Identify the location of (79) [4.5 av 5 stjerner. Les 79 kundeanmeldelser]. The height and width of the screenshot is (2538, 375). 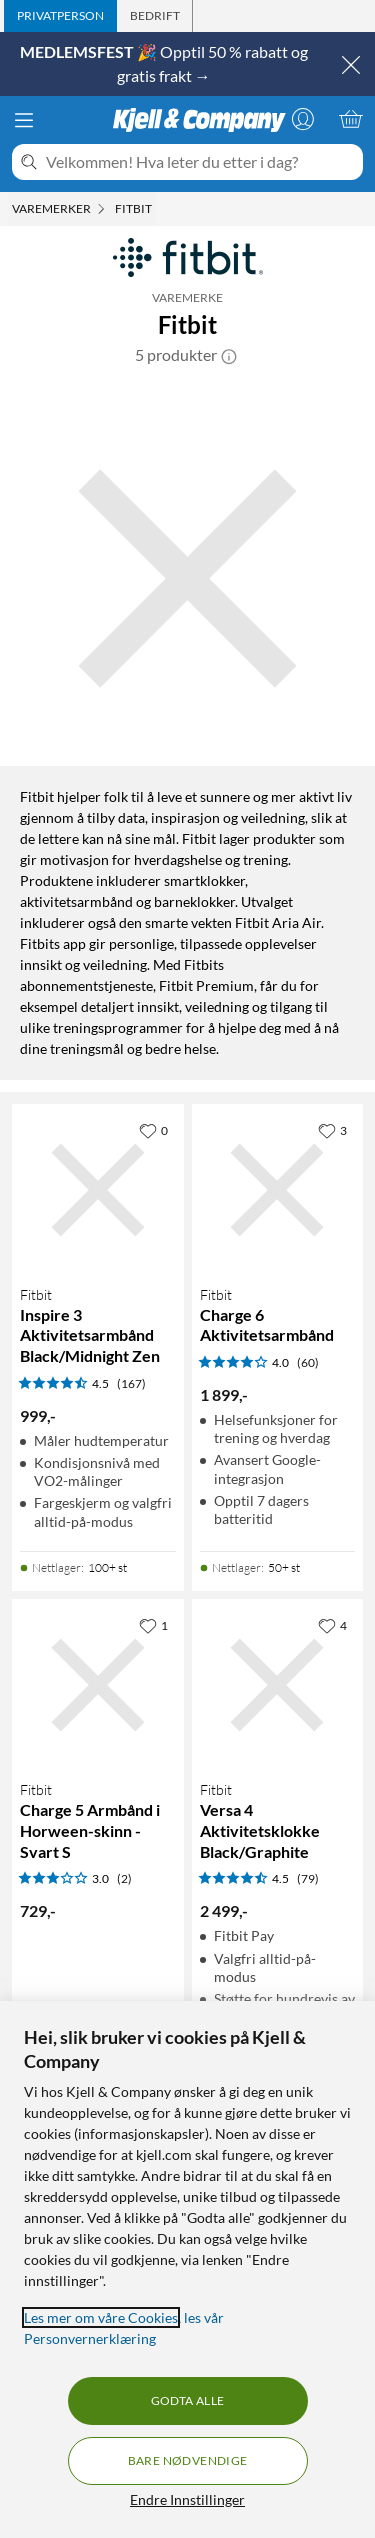
(308, 1878).